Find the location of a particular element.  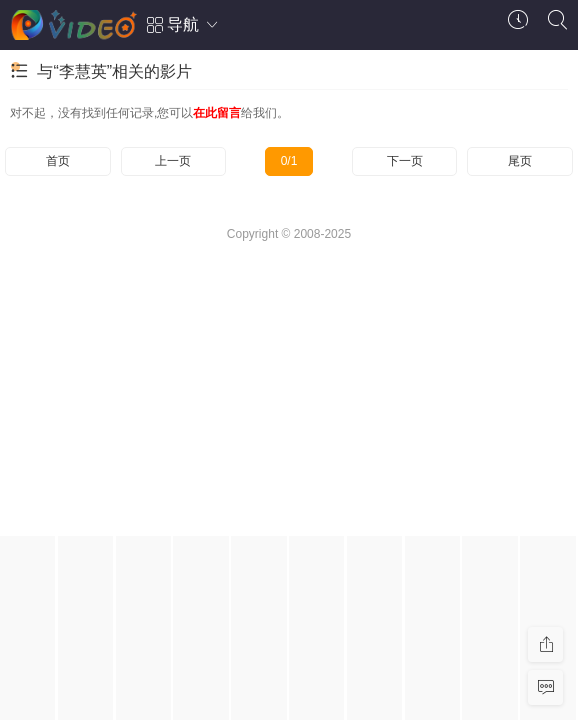

导航 is located at coordinates (183, 24).